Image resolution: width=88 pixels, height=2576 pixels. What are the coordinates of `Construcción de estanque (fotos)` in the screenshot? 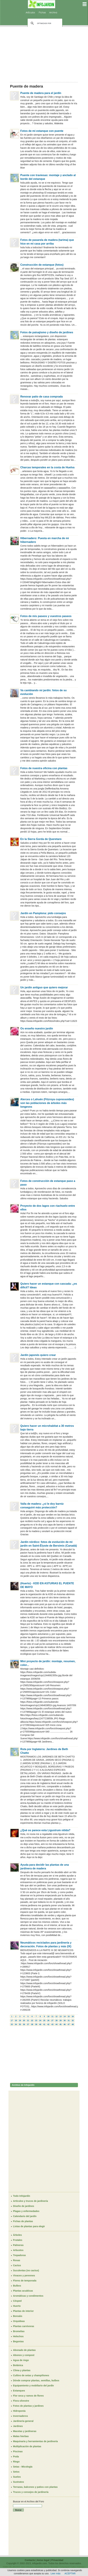 It's located at (41, 264).